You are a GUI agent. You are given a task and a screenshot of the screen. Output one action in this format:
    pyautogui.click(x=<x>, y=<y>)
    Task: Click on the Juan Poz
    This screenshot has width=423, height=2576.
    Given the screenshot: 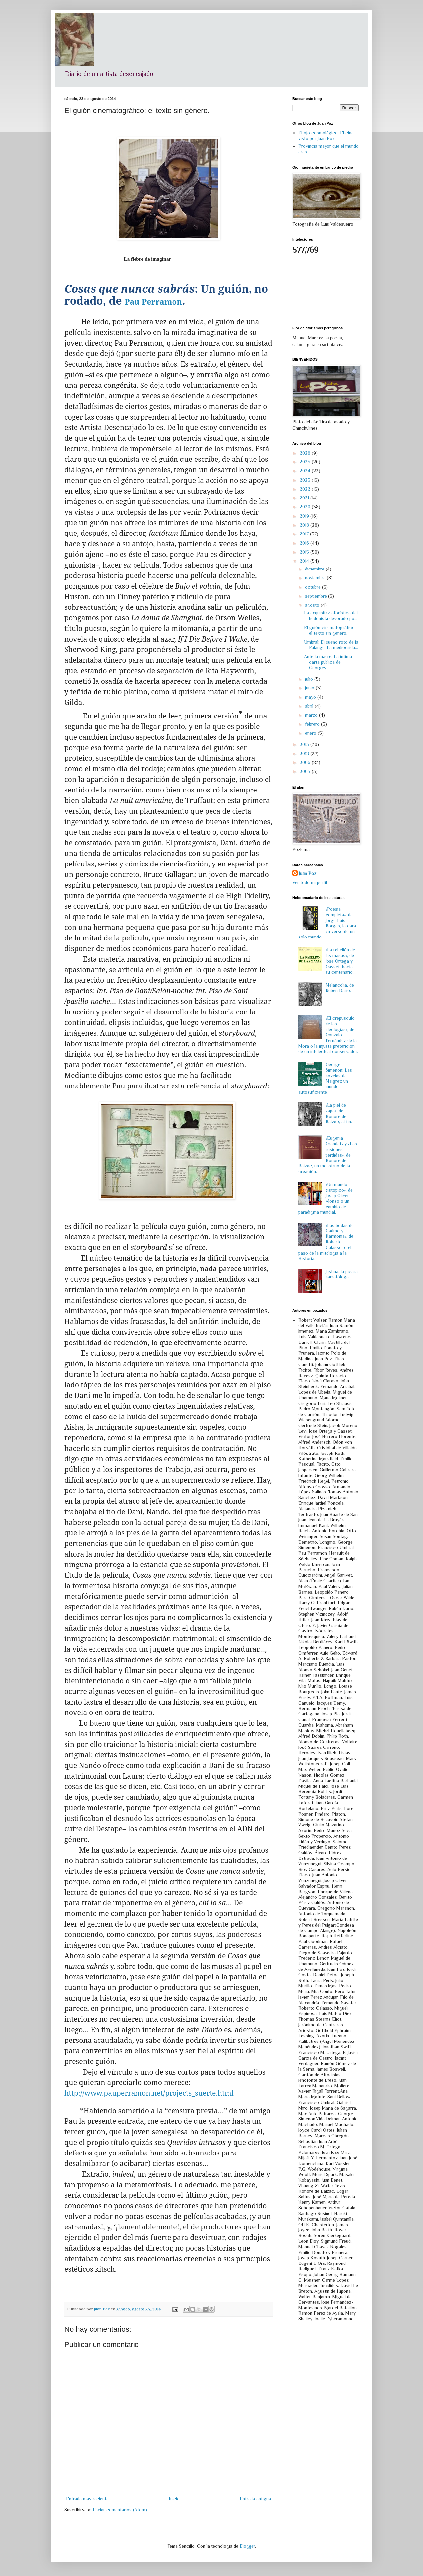 What is the action you would take?
    pyautogui.click(x=307, y=873)
    